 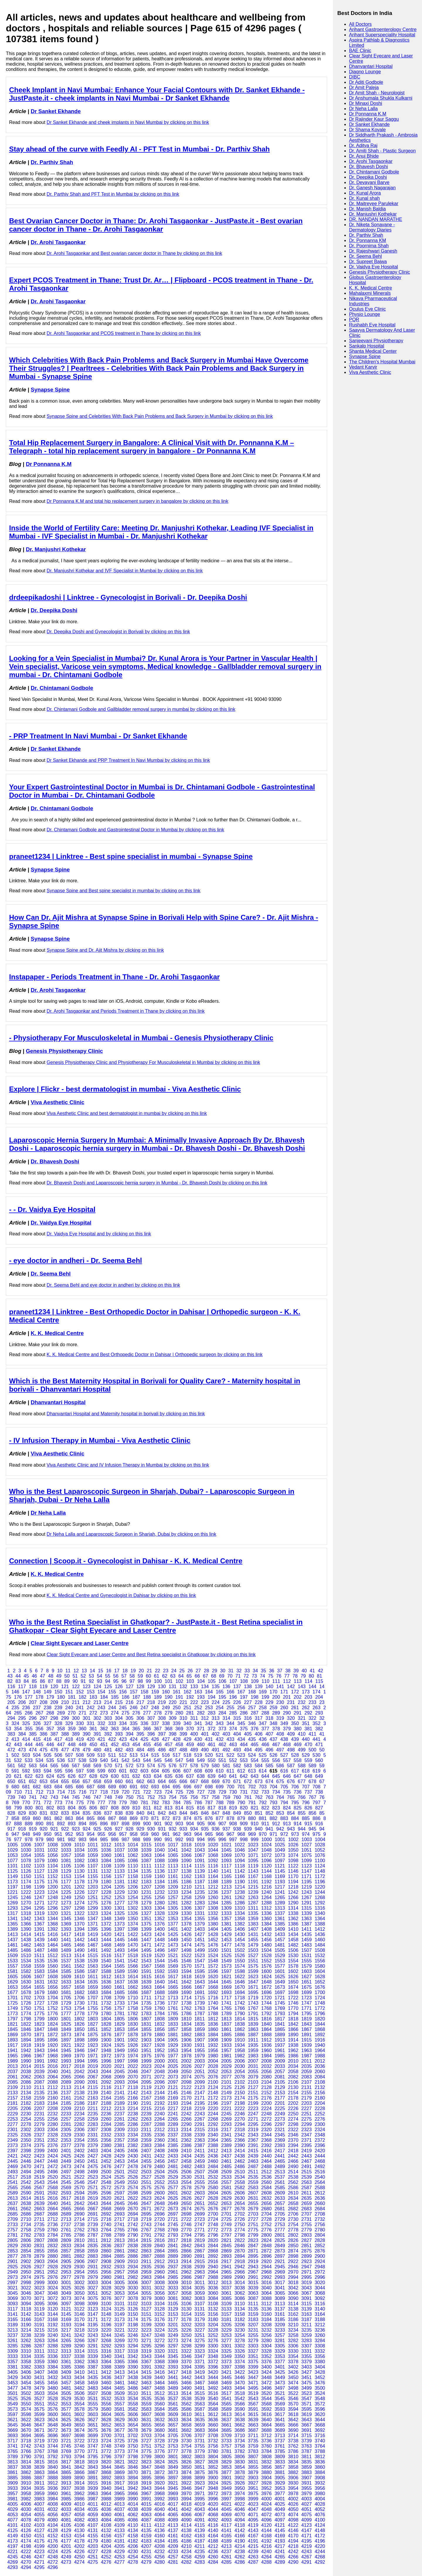 What do you see at coordinates (140, 1828) in the screenshot?
I see `929` at bounding box center [140, 1828].